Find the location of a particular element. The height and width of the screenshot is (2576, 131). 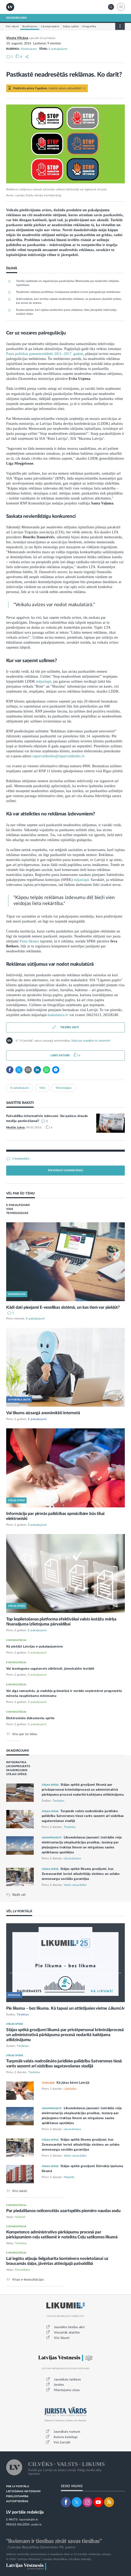

Mantojumu ziņas is located at coordinates (67, 2390).